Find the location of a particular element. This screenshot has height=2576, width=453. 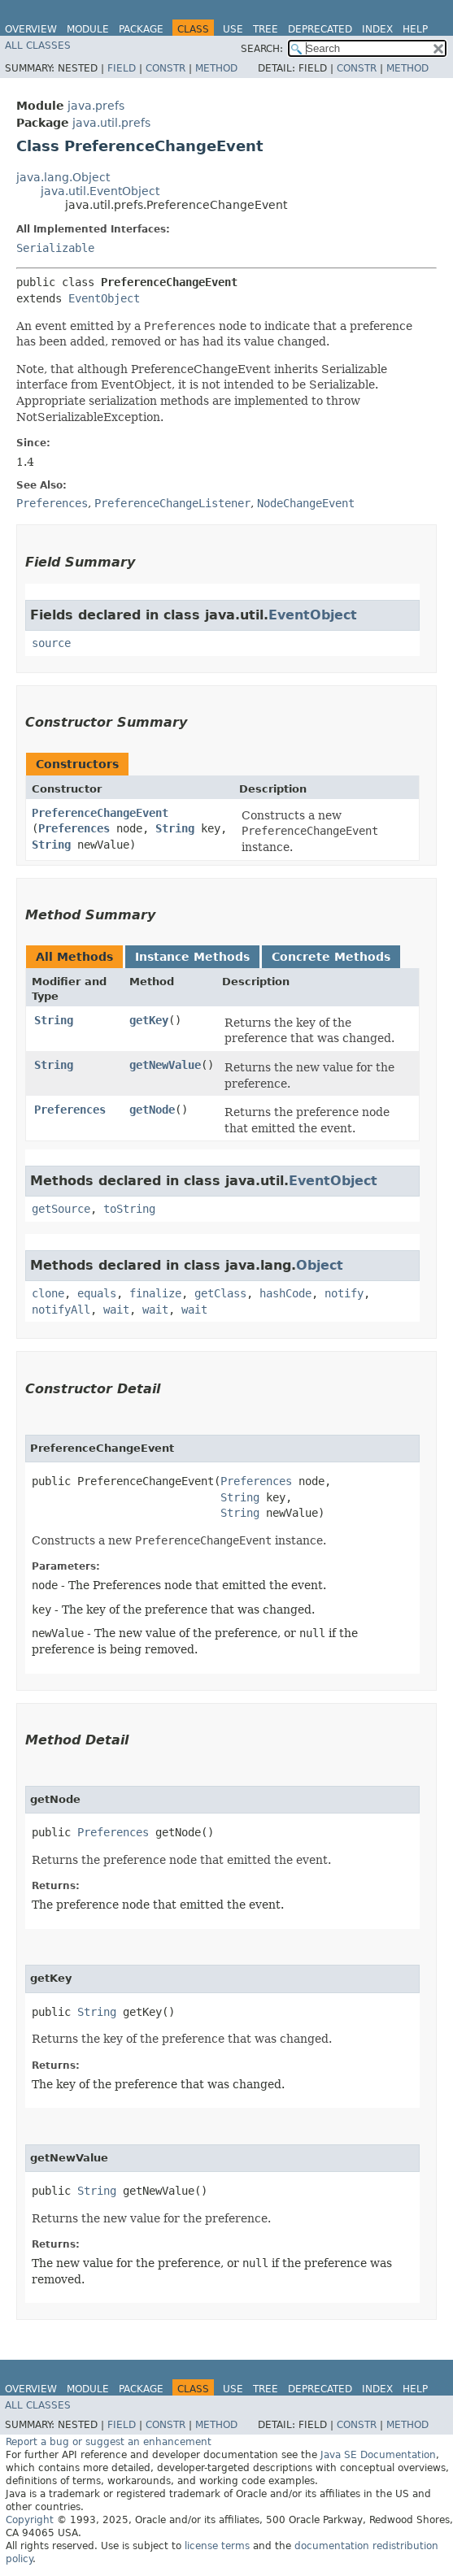

getNewValue is located at coordinates (165, 1064).